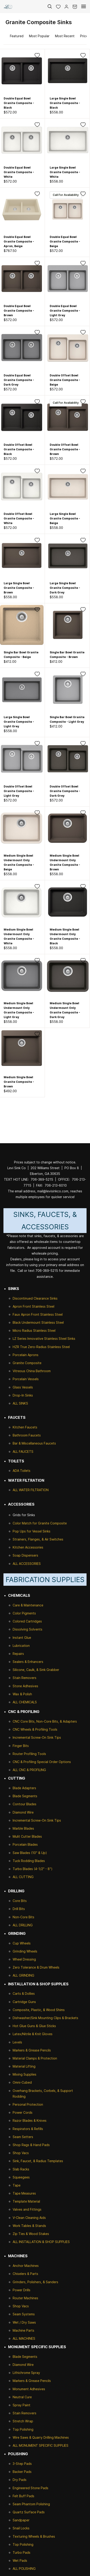  Describe the element at coordinates (65, 36) in the screenshot. I see `Most Recent [option]` at that location.